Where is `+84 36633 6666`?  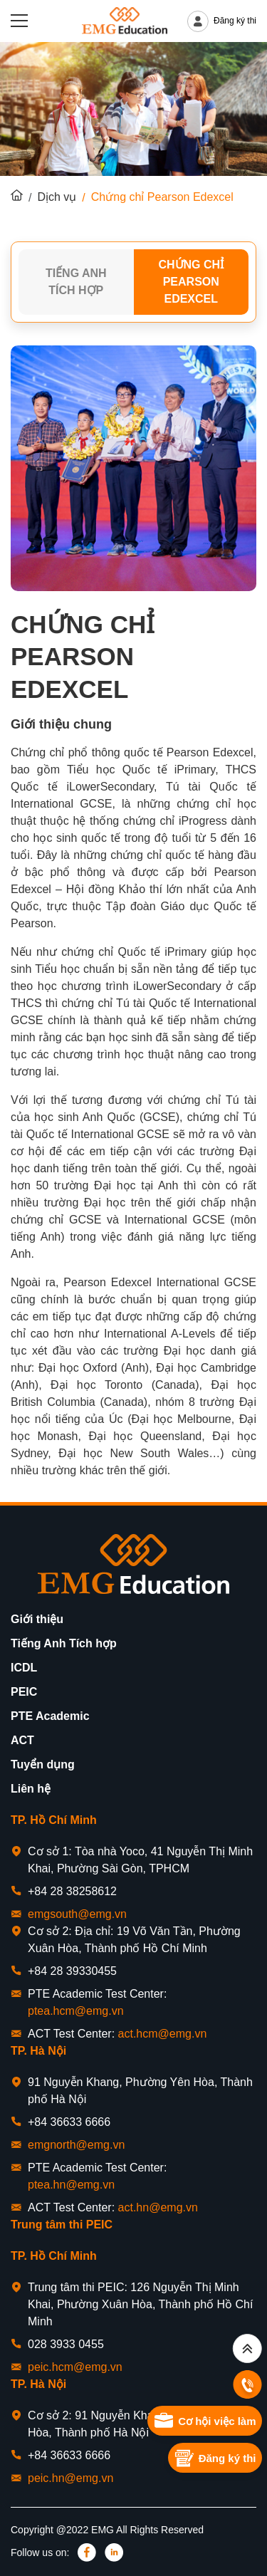 +84 36633 6666 is located at coordinates (69, 2122).